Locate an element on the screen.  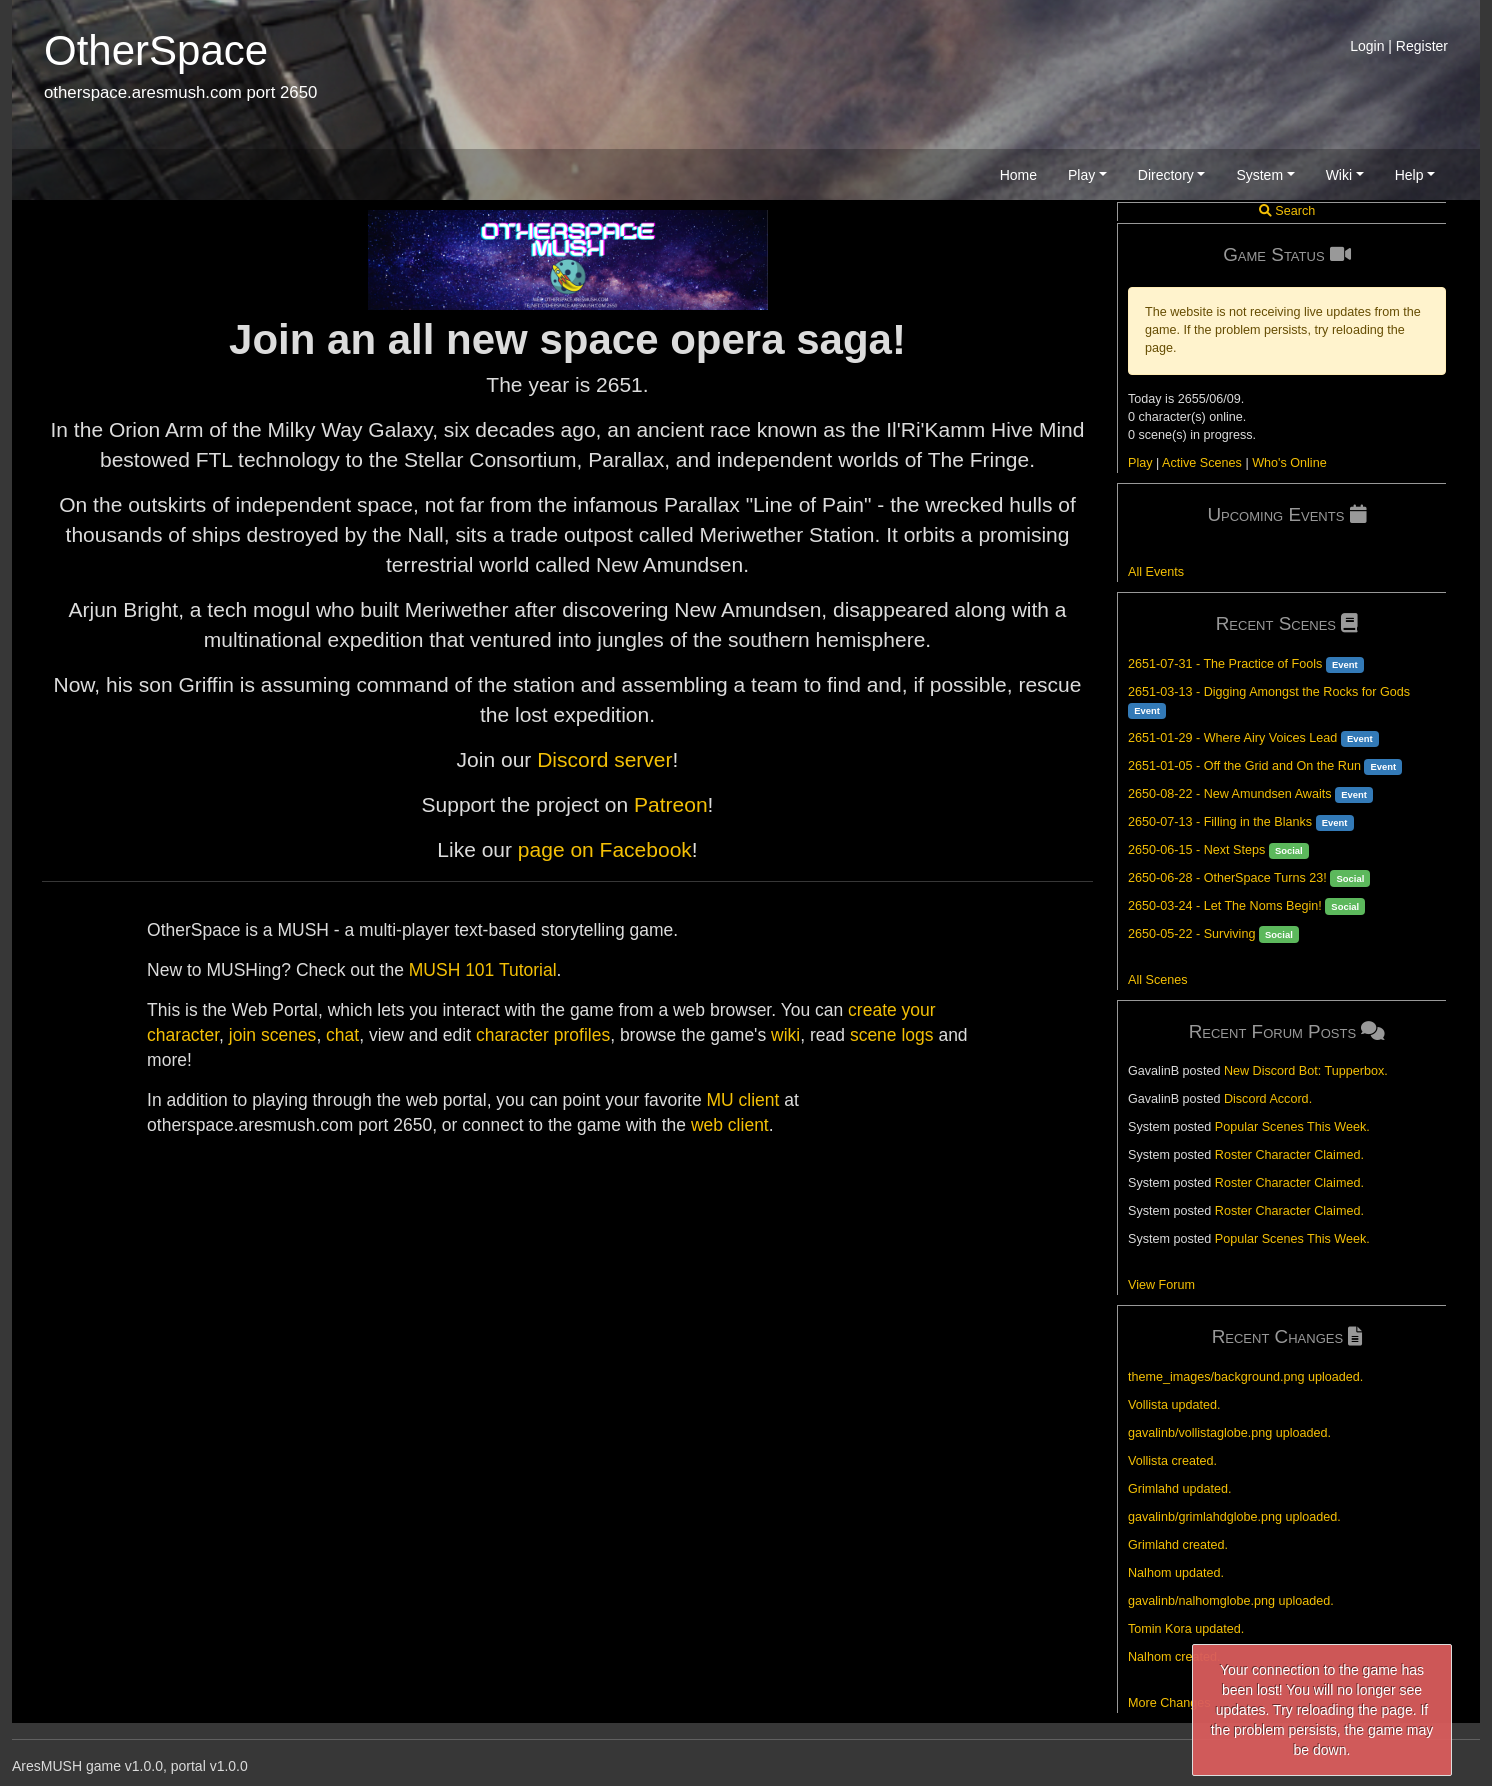
2650-06-28 - OtherSpace Turns 23! is located at coordinates (1227, 878).